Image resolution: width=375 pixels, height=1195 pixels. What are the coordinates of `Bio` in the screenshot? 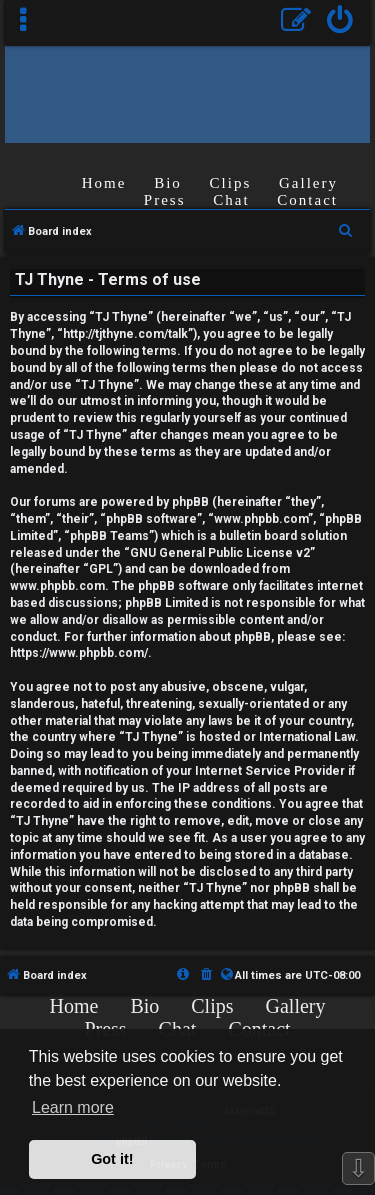 It's located at (168, 183).